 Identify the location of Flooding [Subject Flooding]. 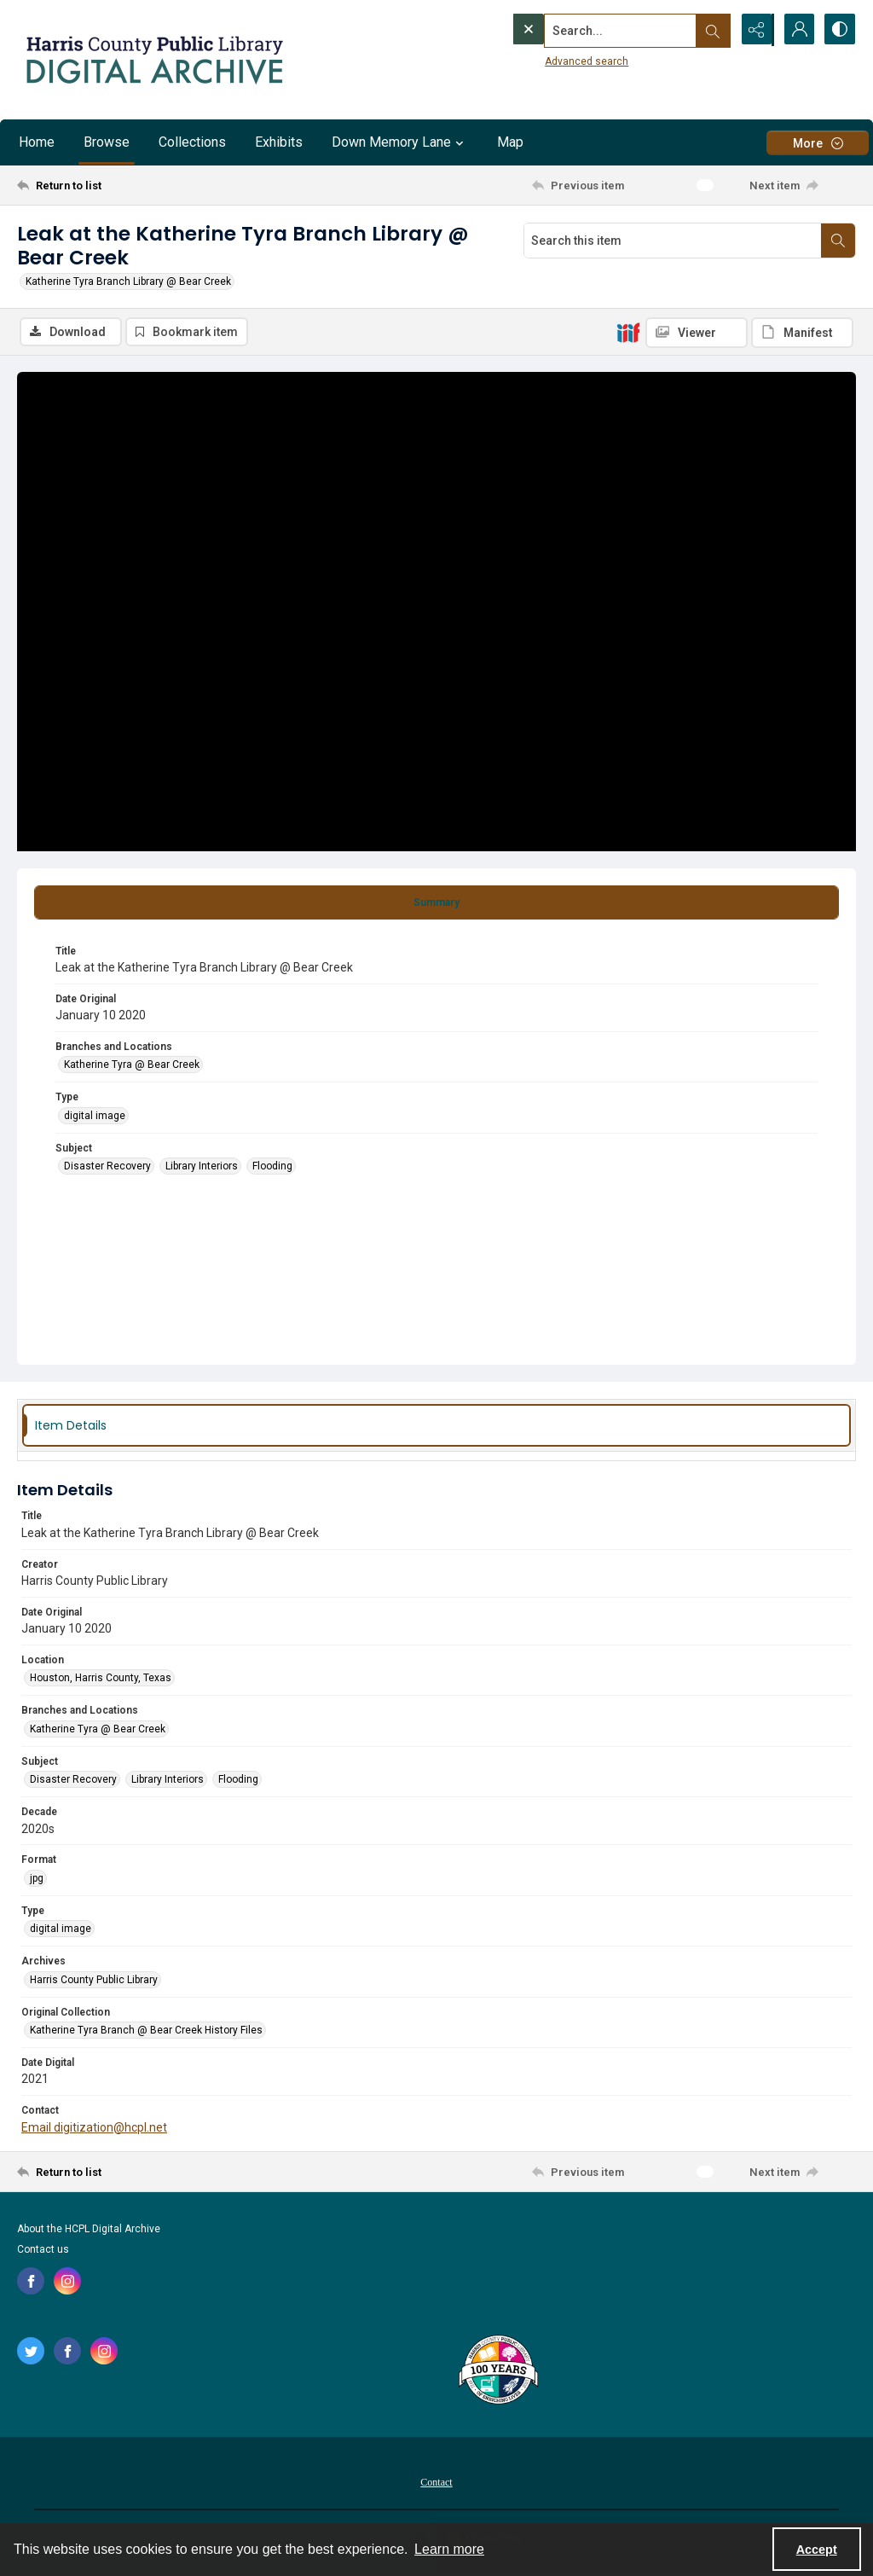
(272, 1167).